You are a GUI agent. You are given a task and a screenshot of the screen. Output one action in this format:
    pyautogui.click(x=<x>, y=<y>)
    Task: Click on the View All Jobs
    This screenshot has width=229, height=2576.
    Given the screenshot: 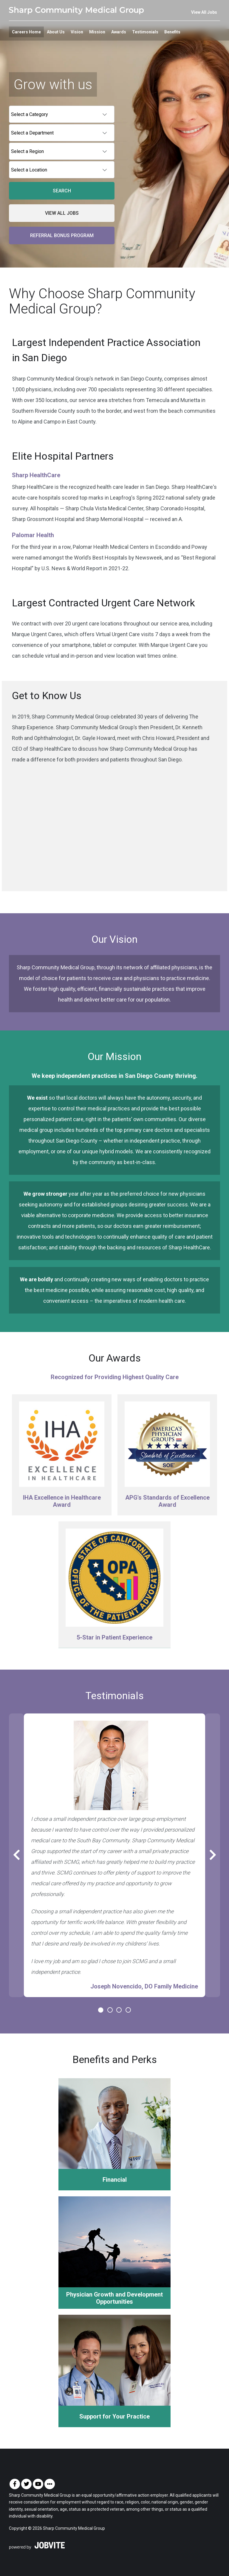 What is the action you would take?
    pyautogui.click(x=204, y=12)
    